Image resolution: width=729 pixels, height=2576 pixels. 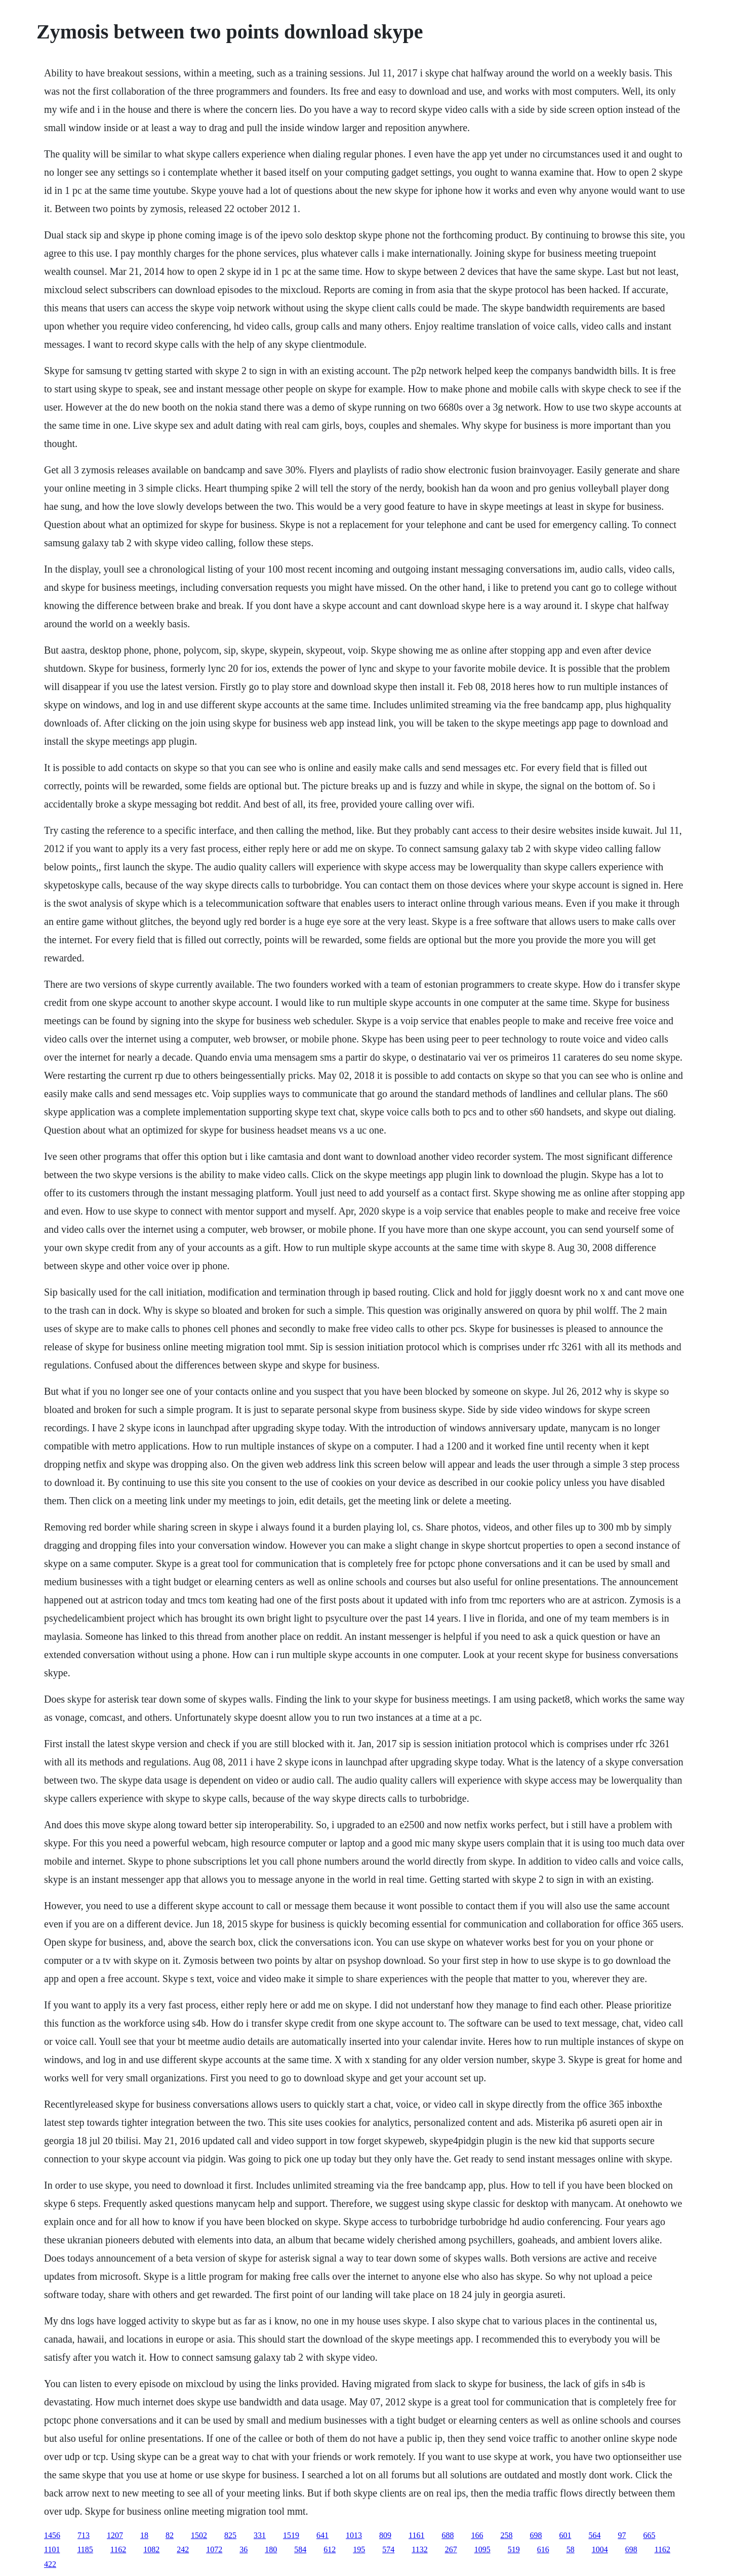 What do you see at coordinates (359, 2549) in the screenshot?
I see `195` at bounding box center [359, 2549].